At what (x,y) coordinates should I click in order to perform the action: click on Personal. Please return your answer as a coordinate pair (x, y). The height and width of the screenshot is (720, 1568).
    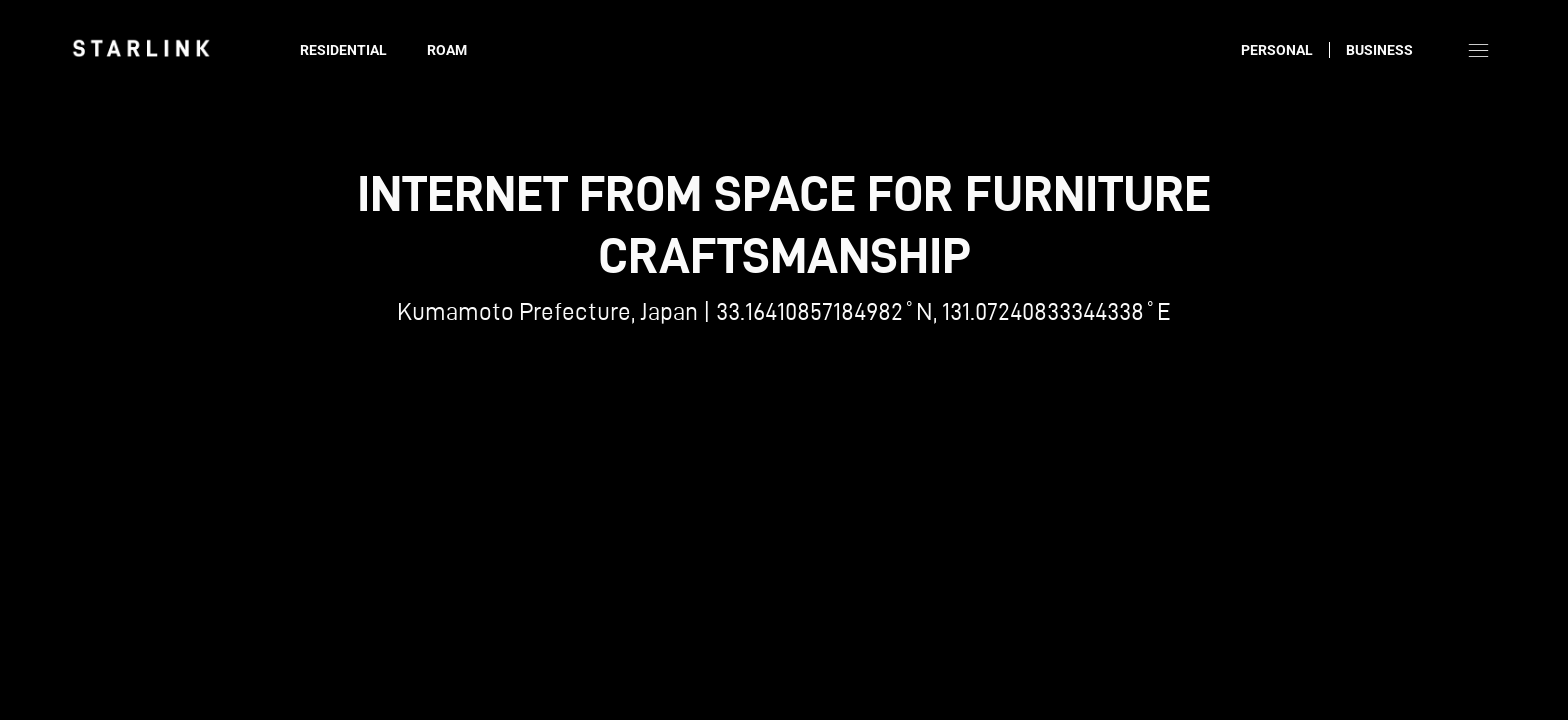
    Looking at the image, I should click on (1277, 50).